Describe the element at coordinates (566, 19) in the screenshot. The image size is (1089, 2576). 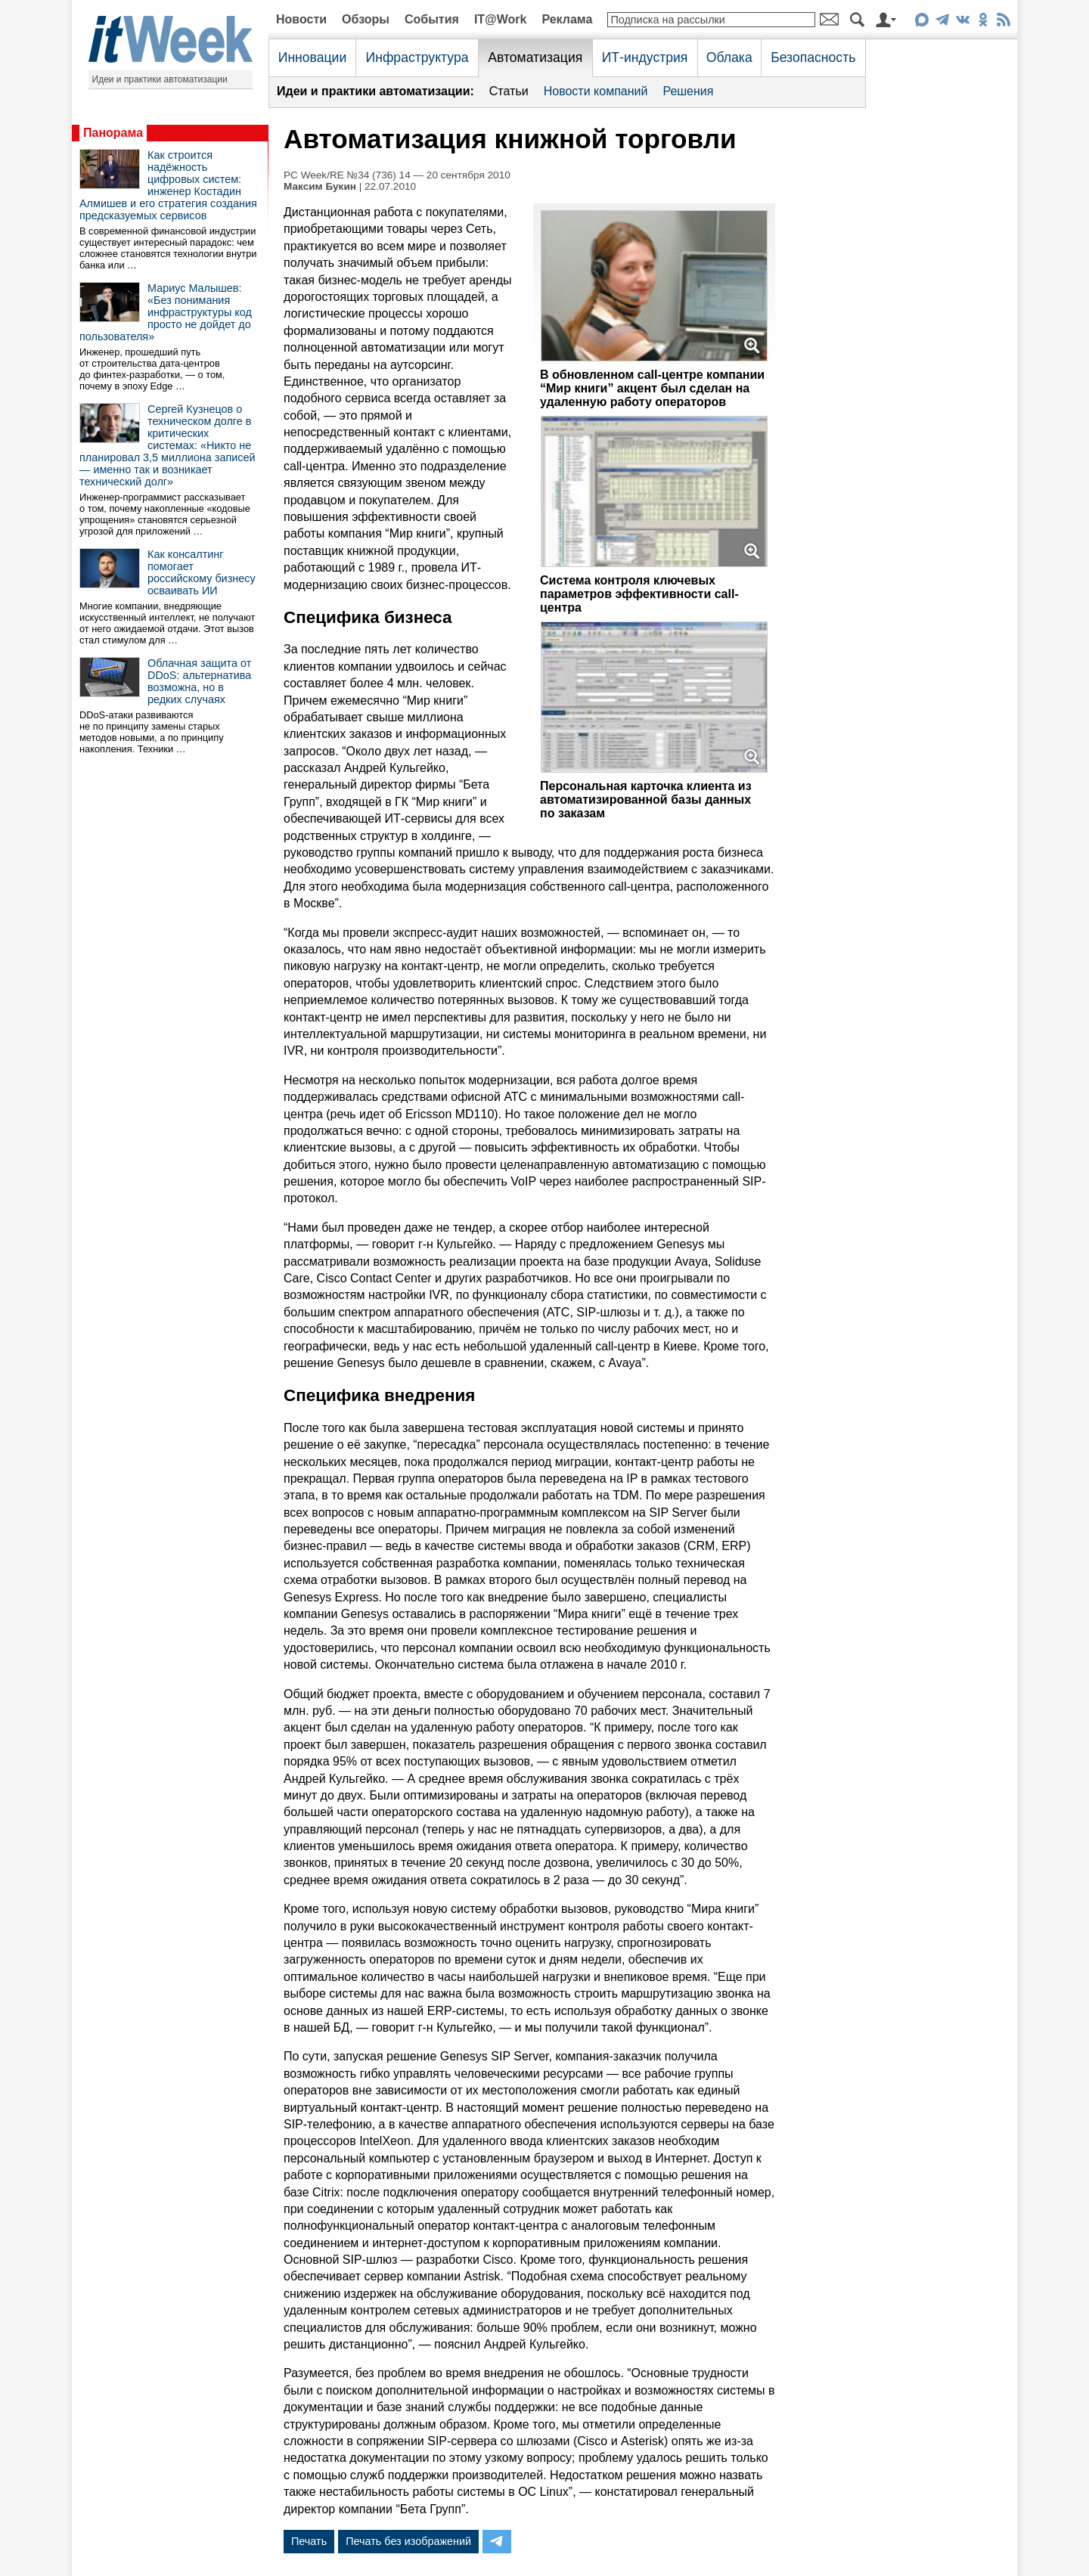
I see `Реклама` at that location.